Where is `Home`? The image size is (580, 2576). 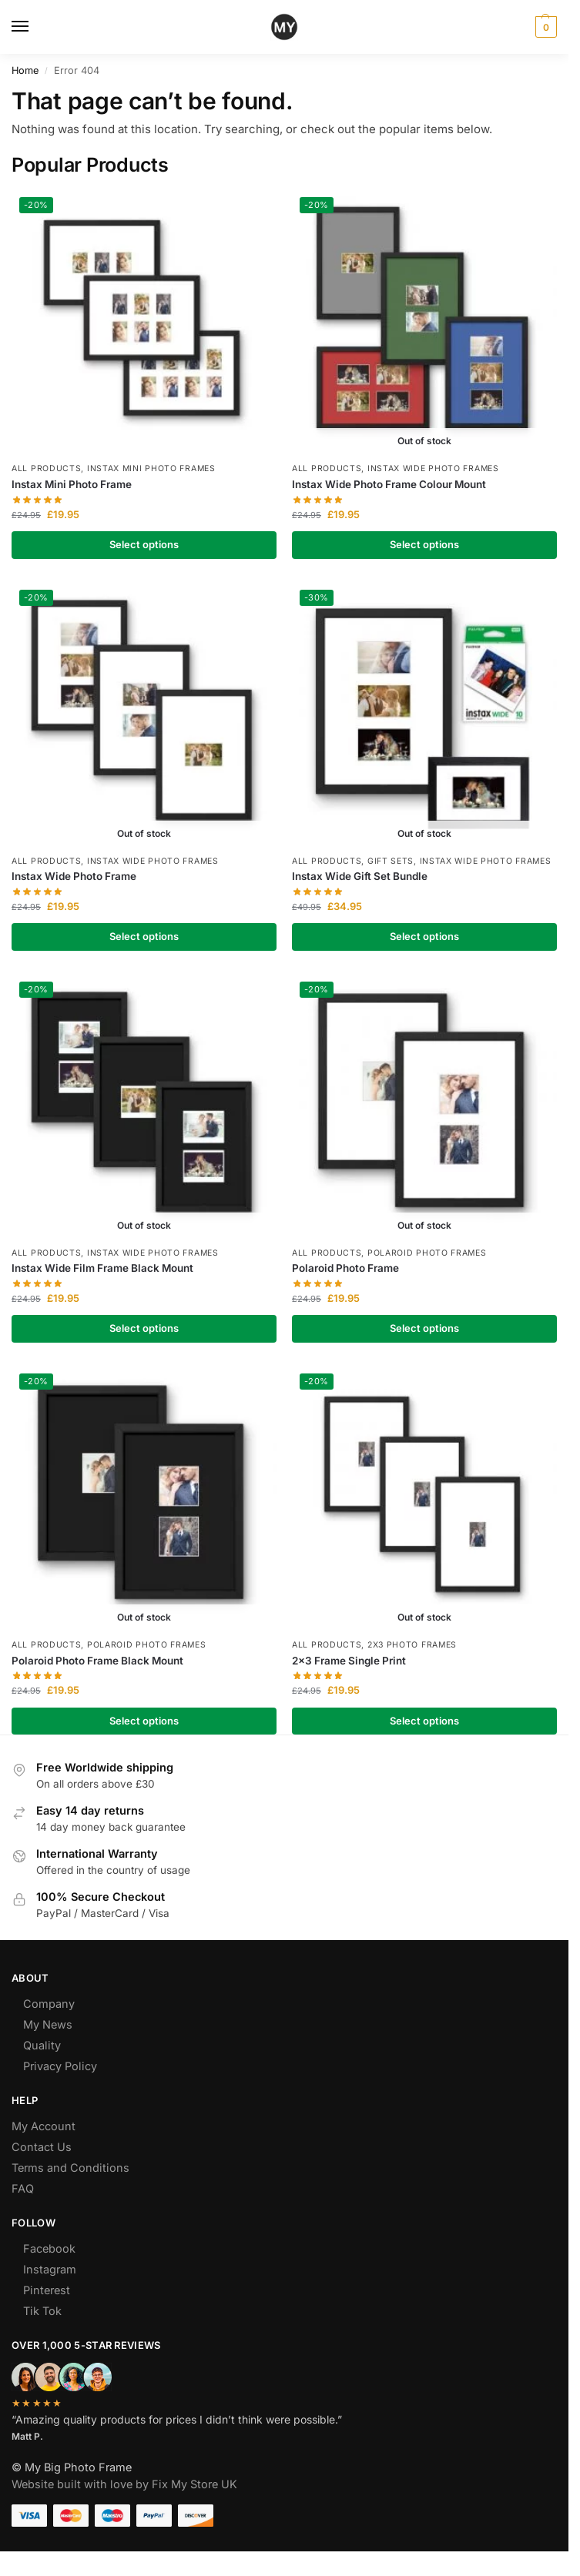 Home is located at coordinates (25, 70).